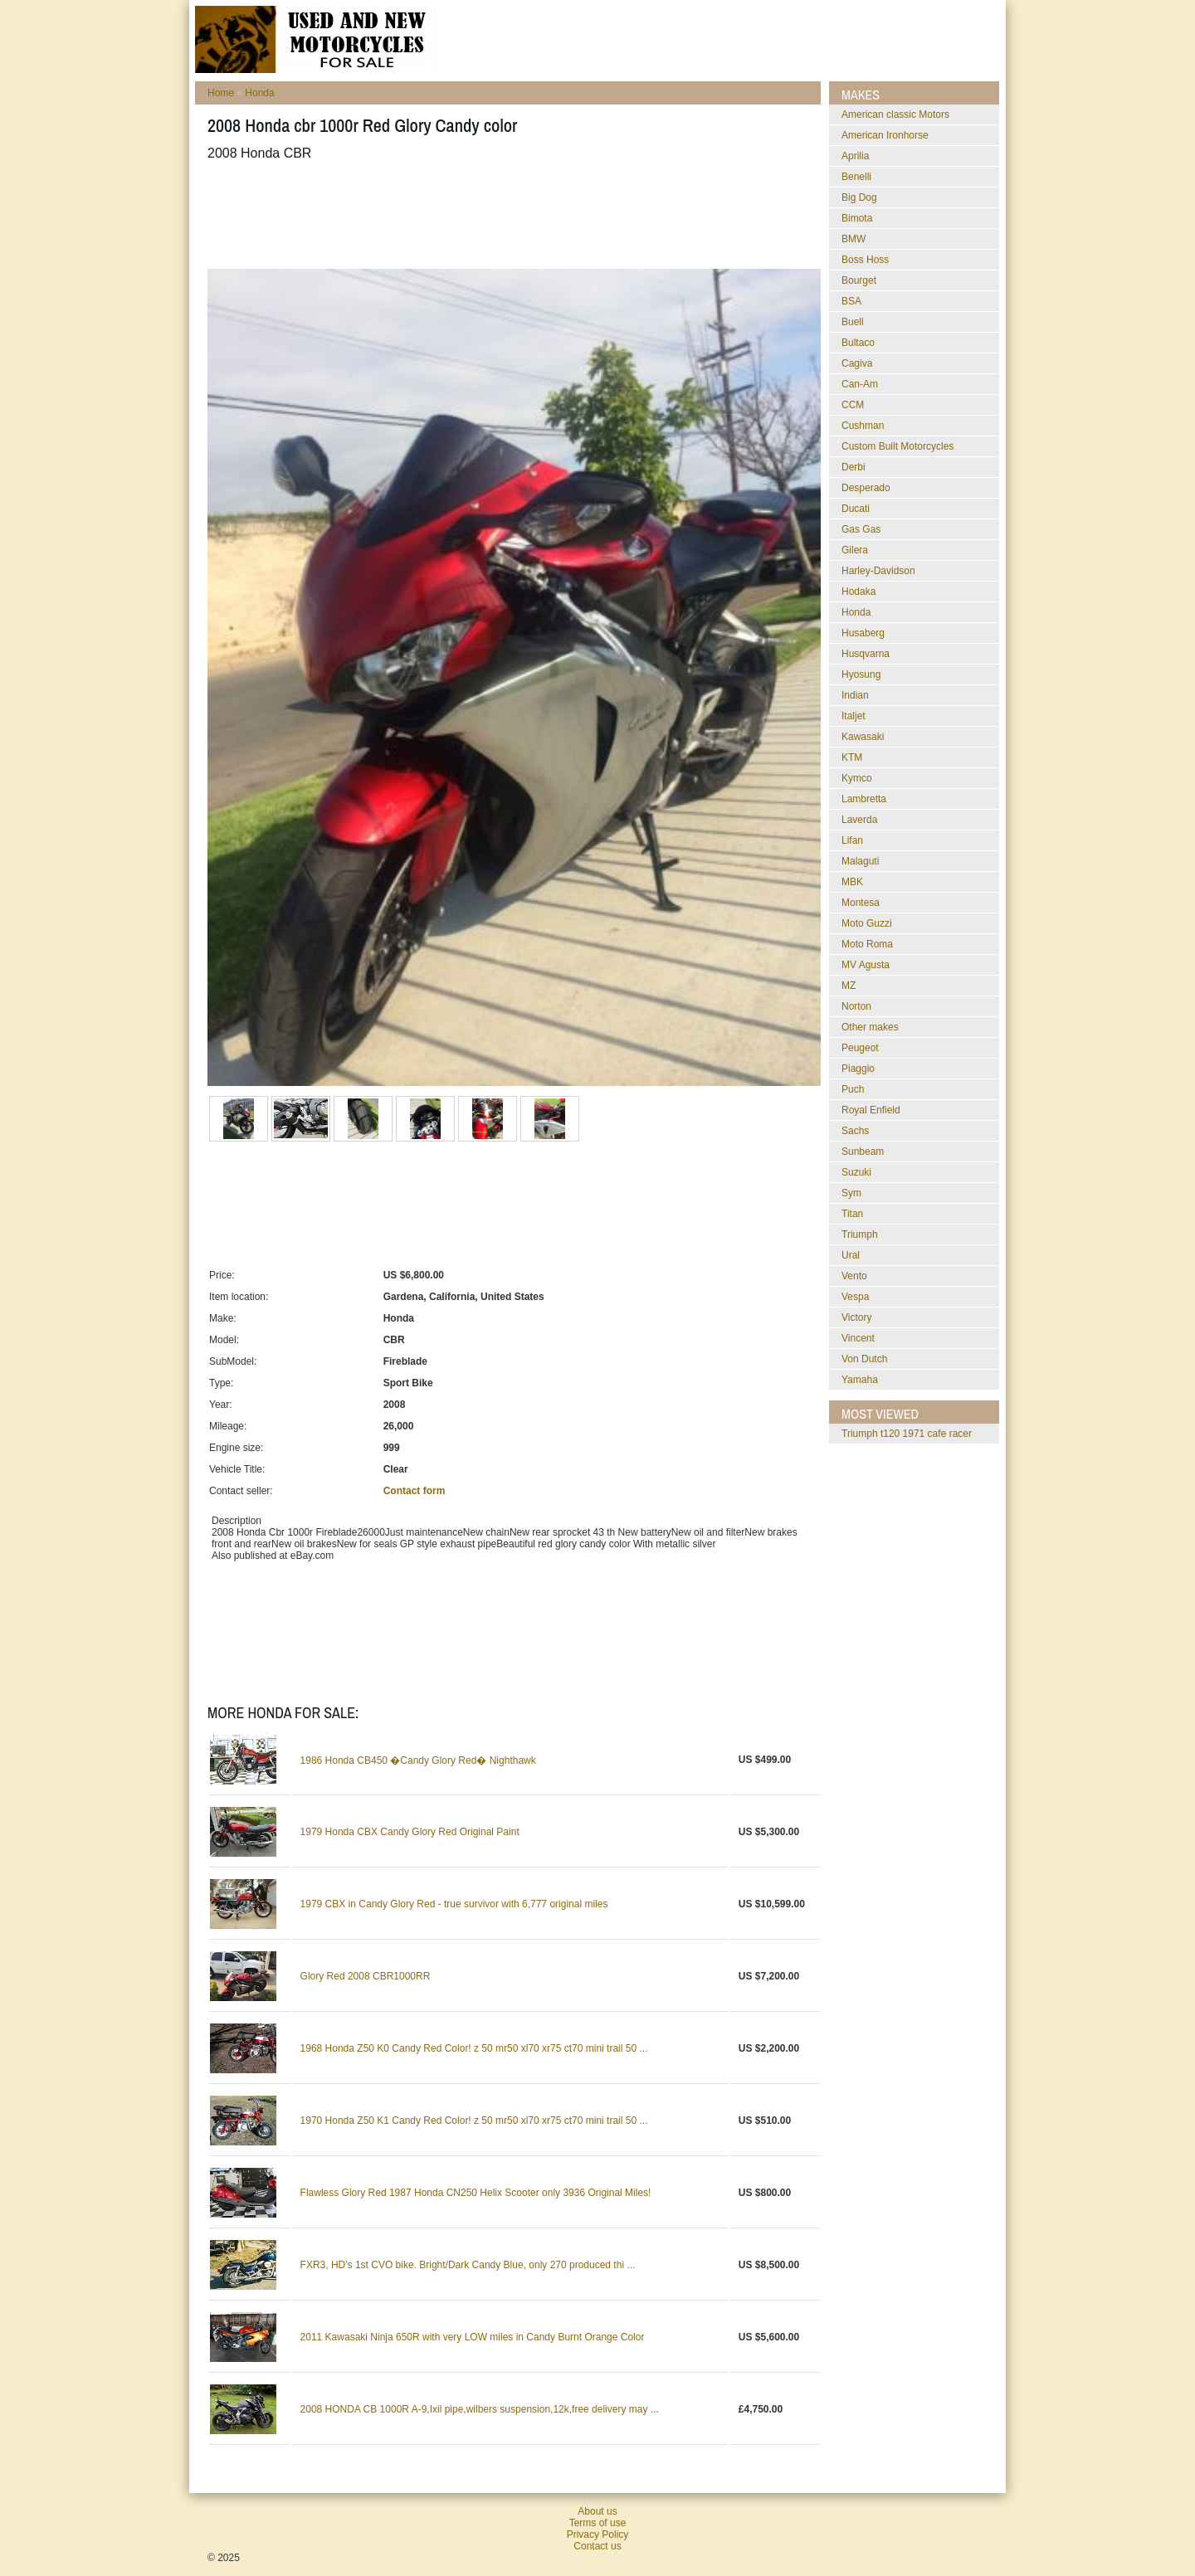 The width and height of the screenshot is (1195, 2576). I want to click on MBK, so click(852, 882).